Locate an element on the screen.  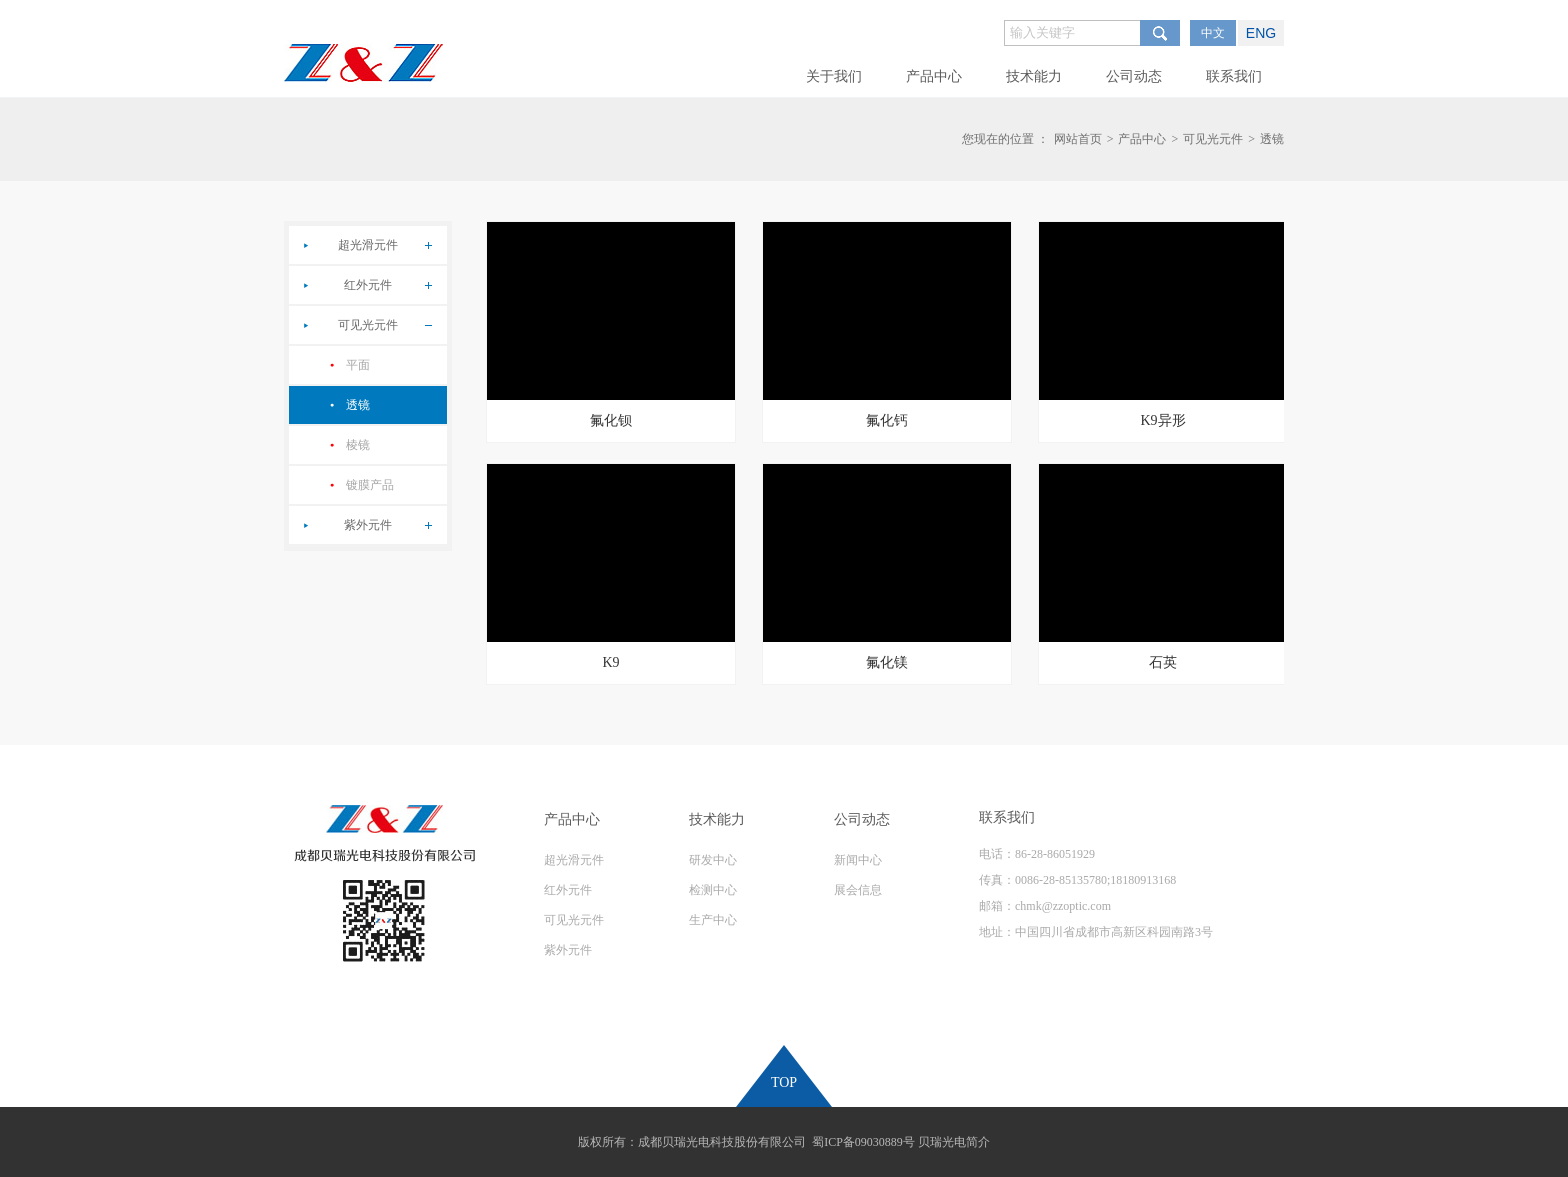
蜀ICP备09030889号 is located at coordinates (863, 1142).